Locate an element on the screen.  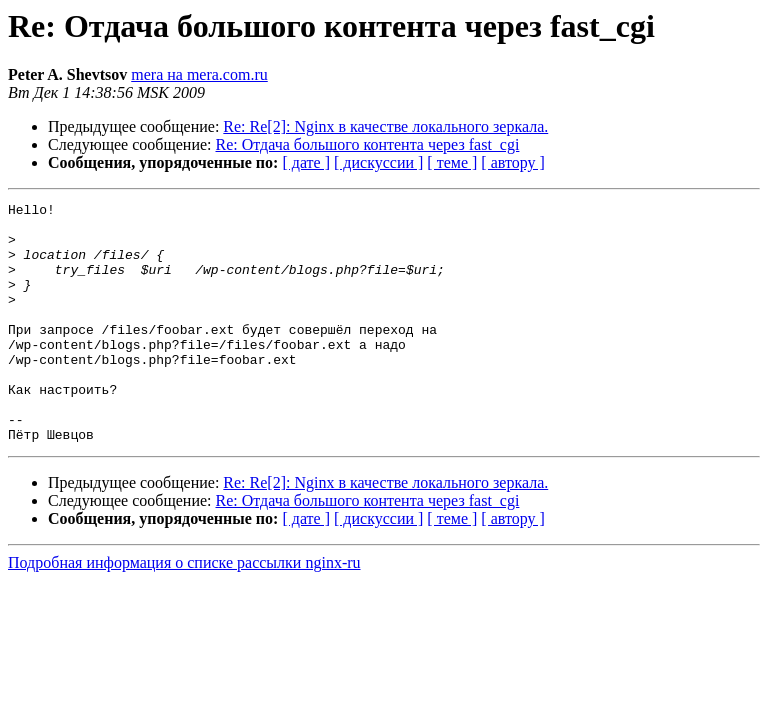
[ дате ] is located at coordinates (306, 162).